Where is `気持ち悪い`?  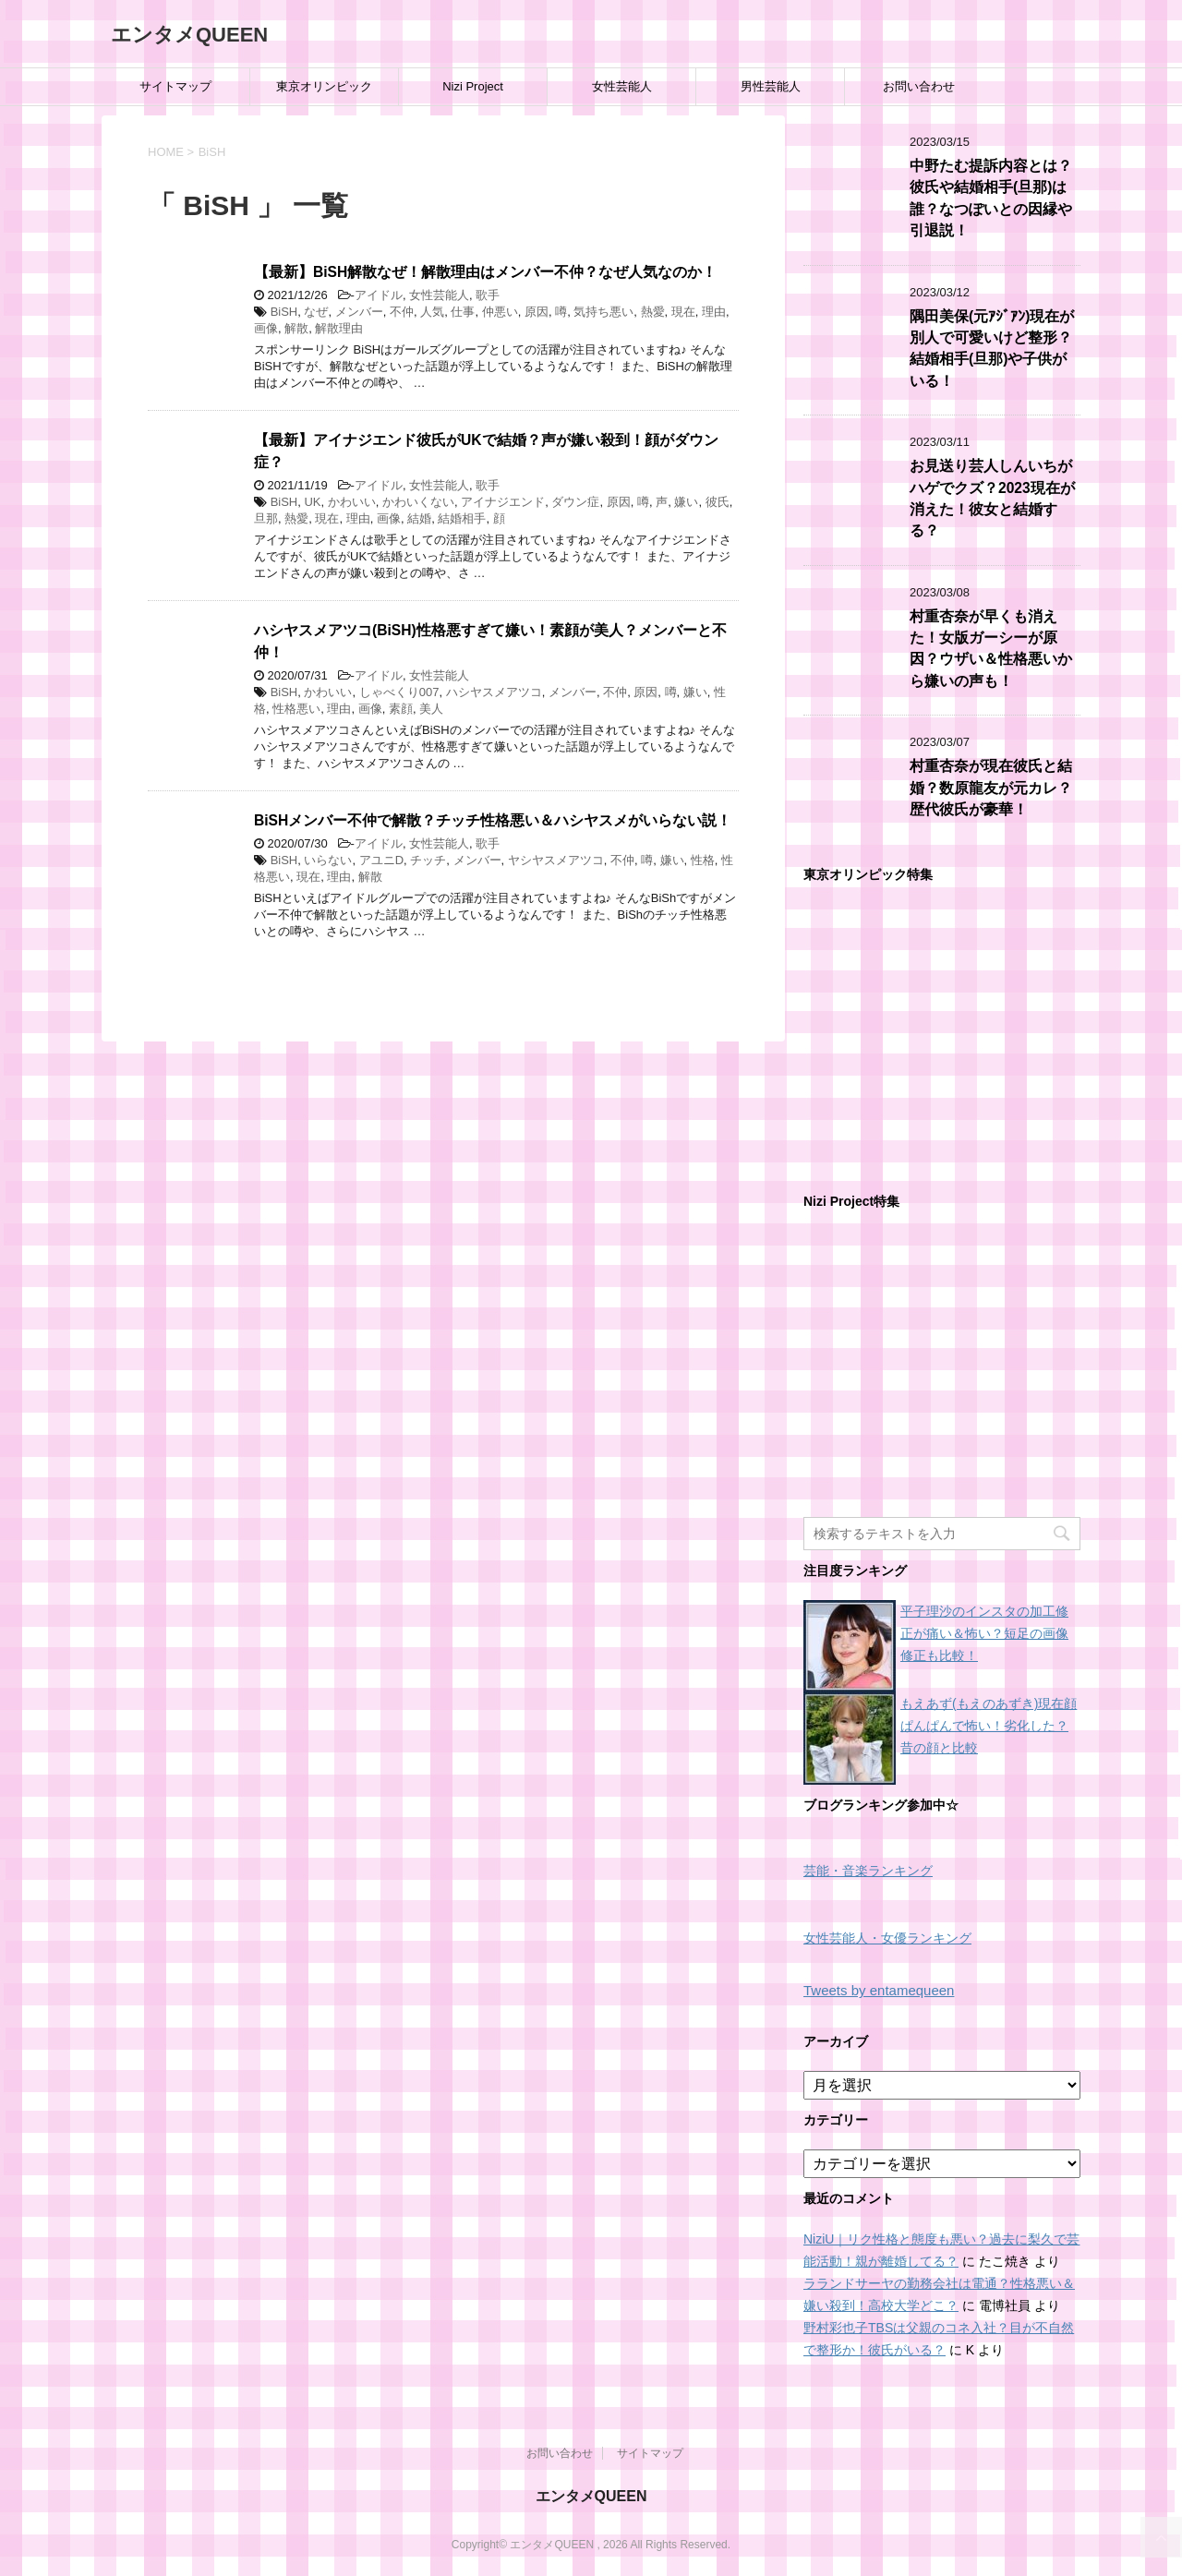
気持ち悪い is located at coordinates (603, 312).